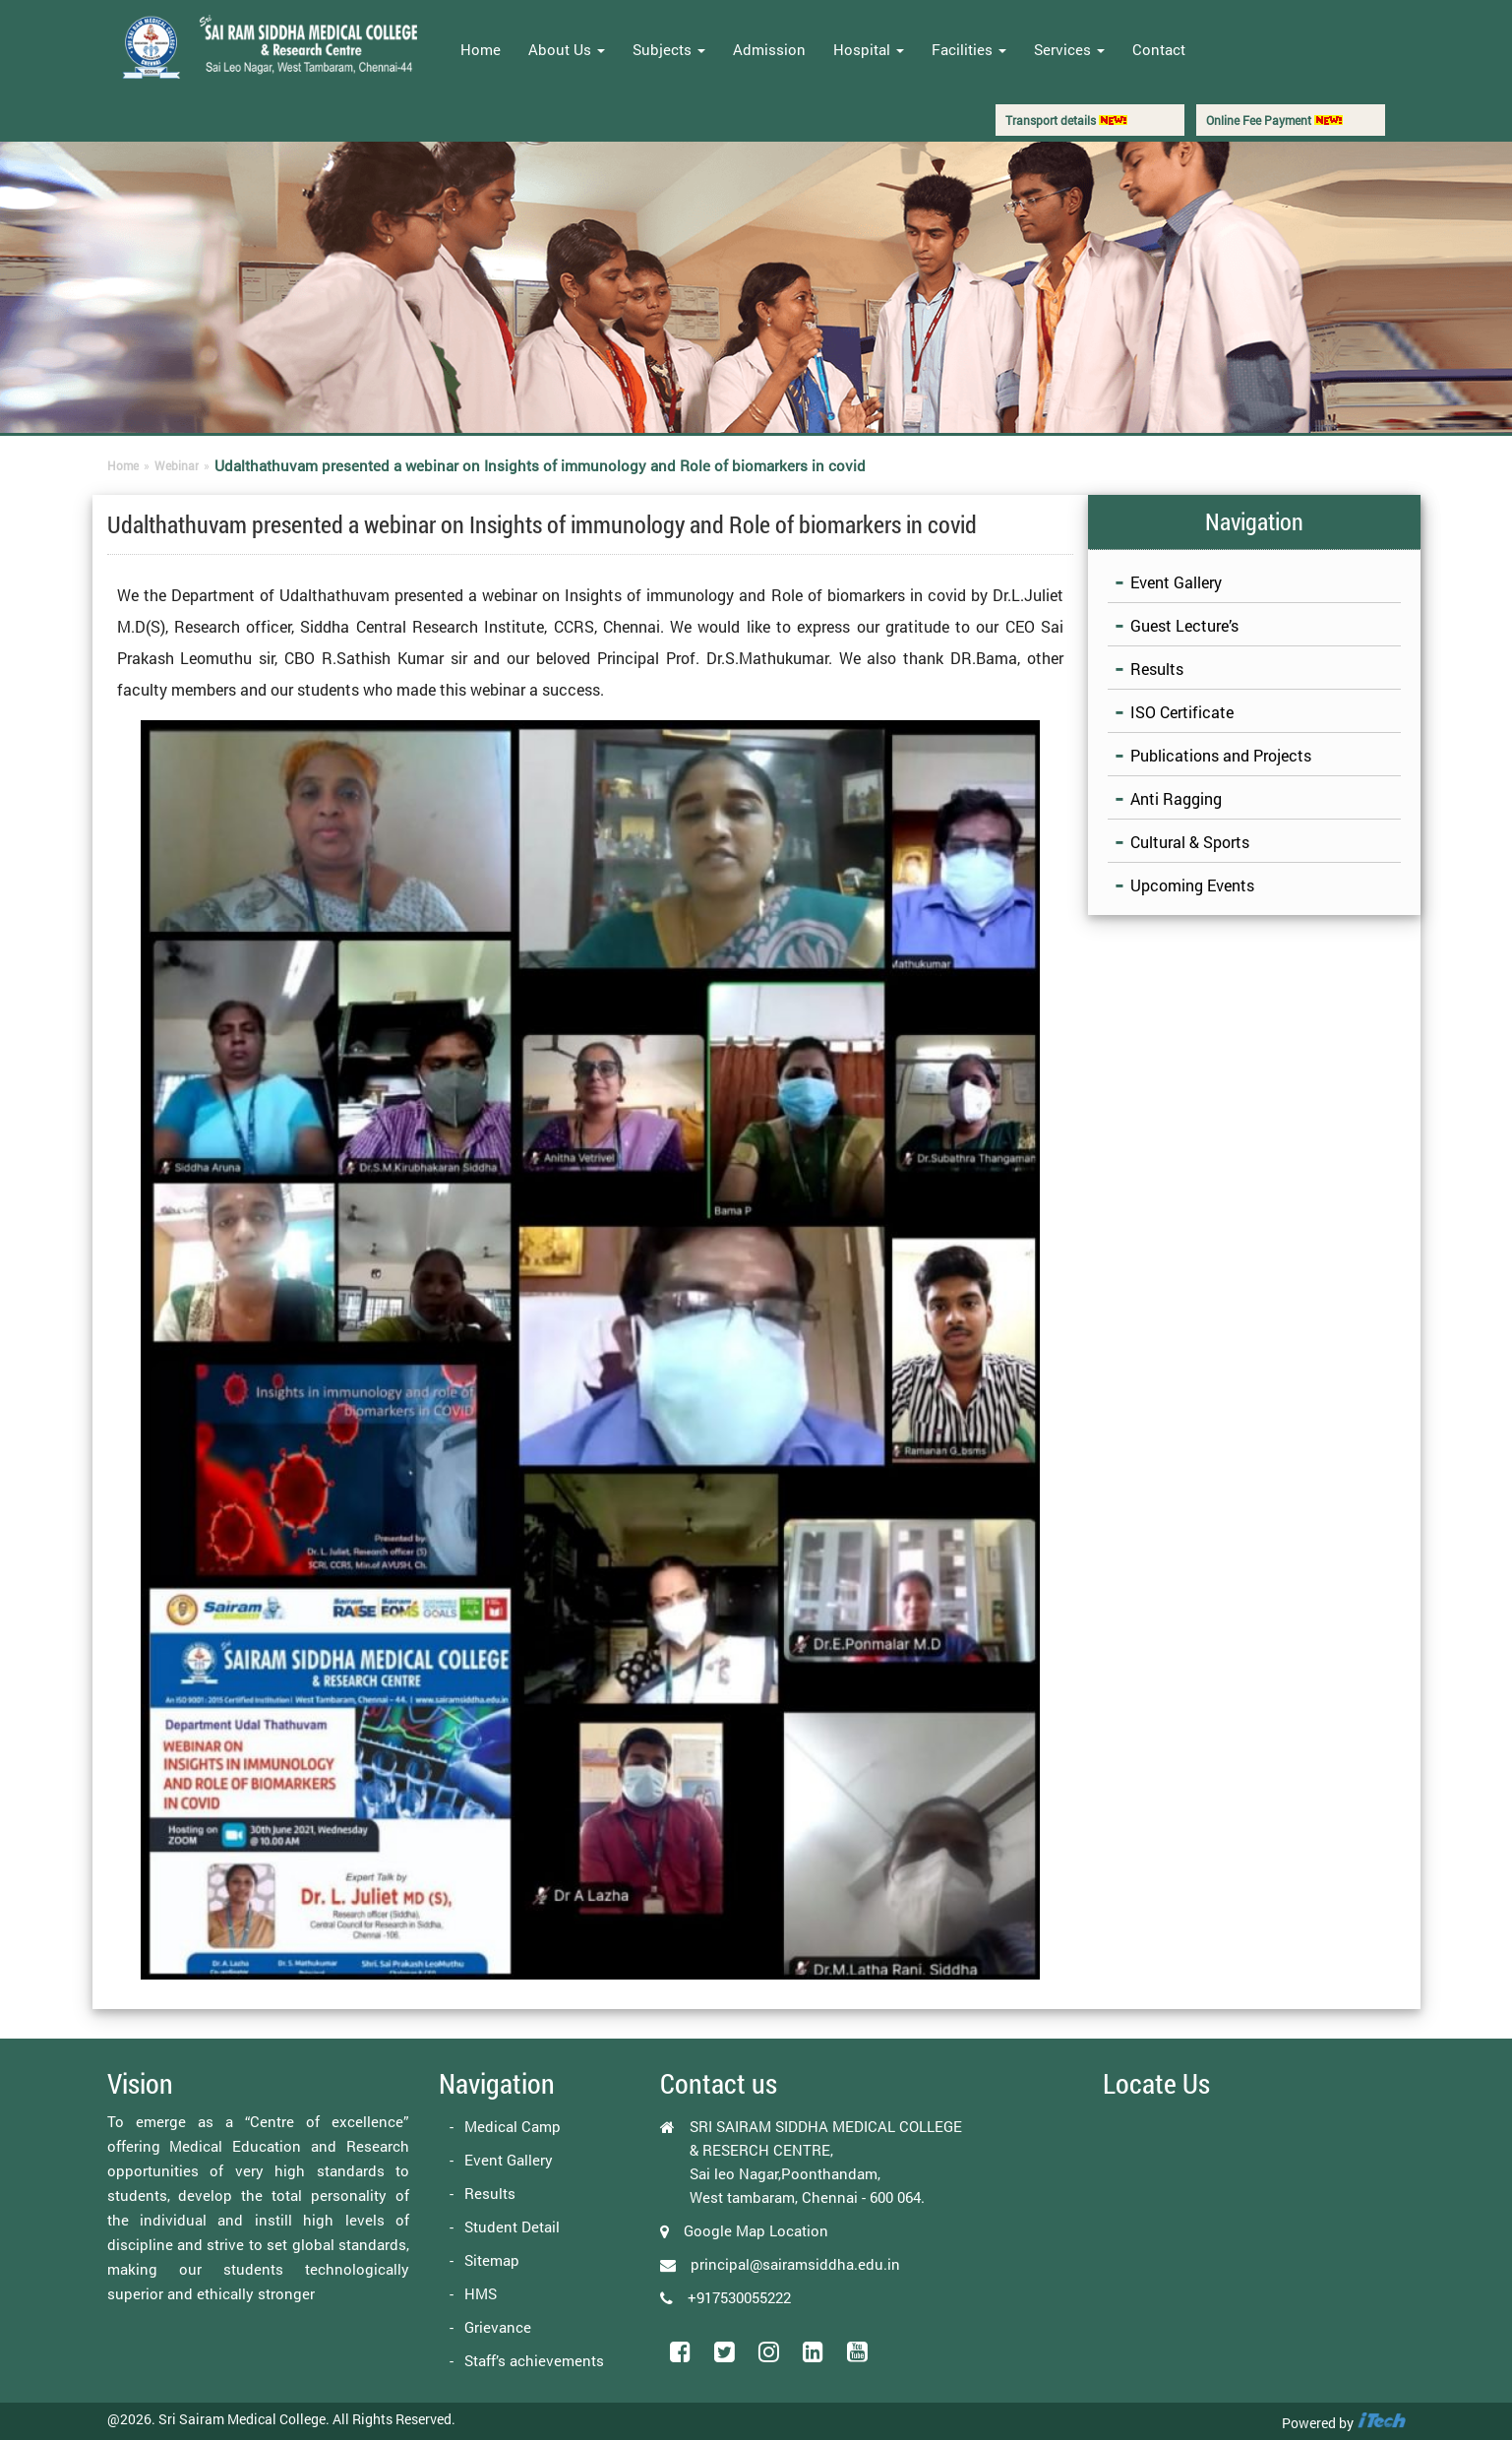 The height and width of the screenshot is (2440, 1512). I want to click on Medical Camp, so click(512, 2126).